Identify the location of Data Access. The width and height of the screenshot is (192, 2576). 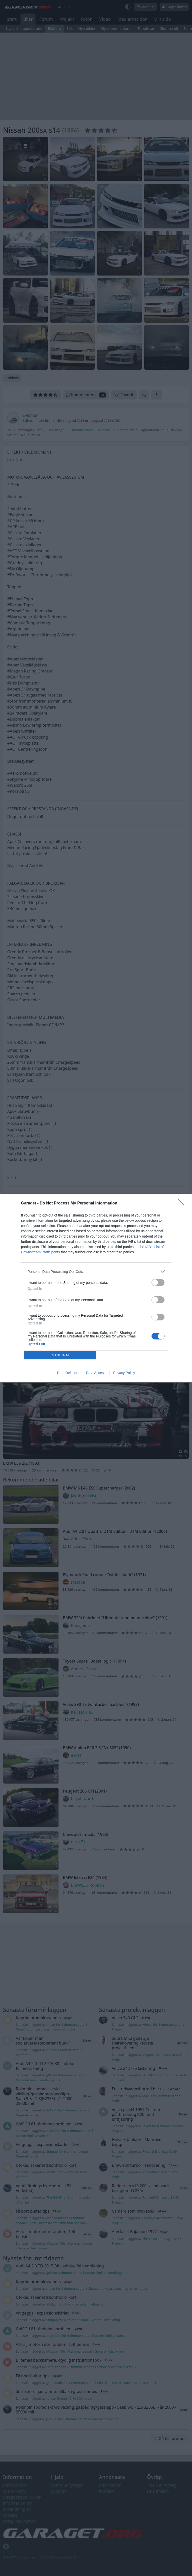
(96, 1373).